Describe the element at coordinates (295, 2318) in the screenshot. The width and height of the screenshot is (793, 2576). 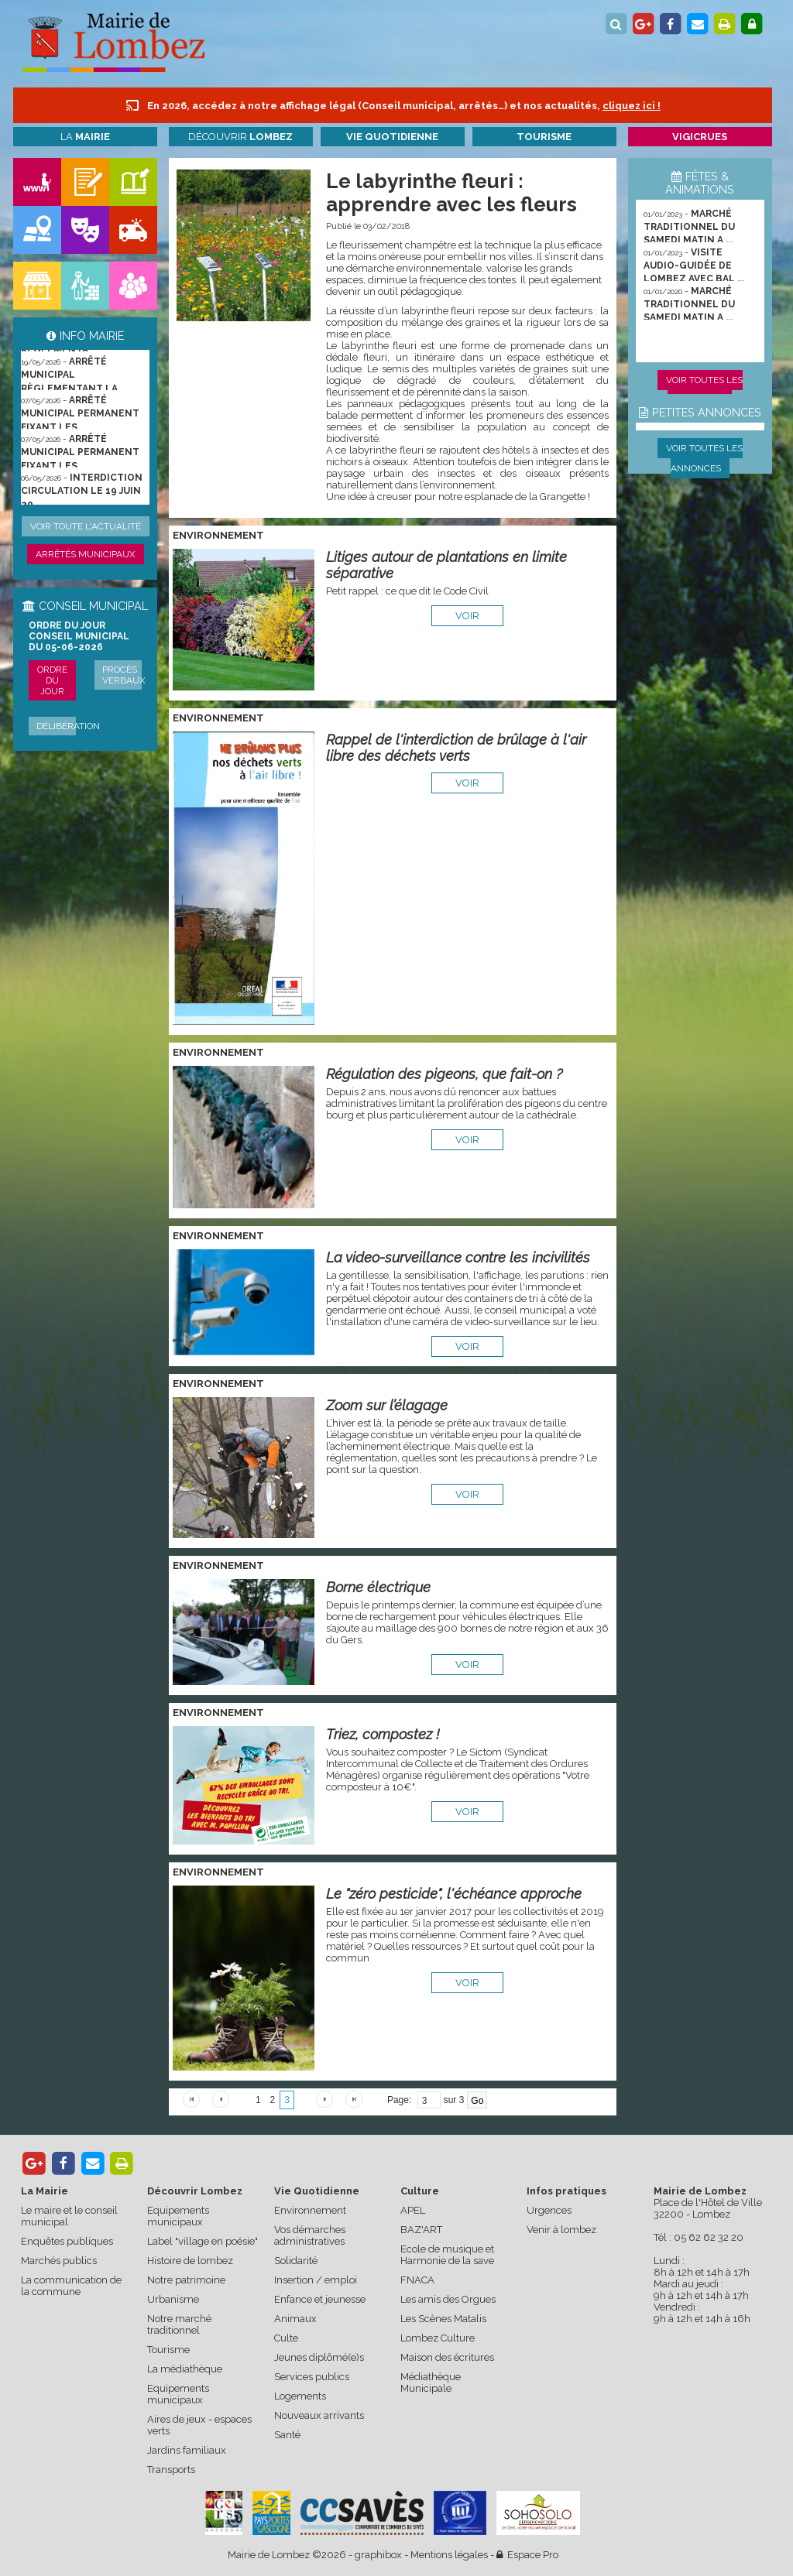
I see `Animaux` at that location.